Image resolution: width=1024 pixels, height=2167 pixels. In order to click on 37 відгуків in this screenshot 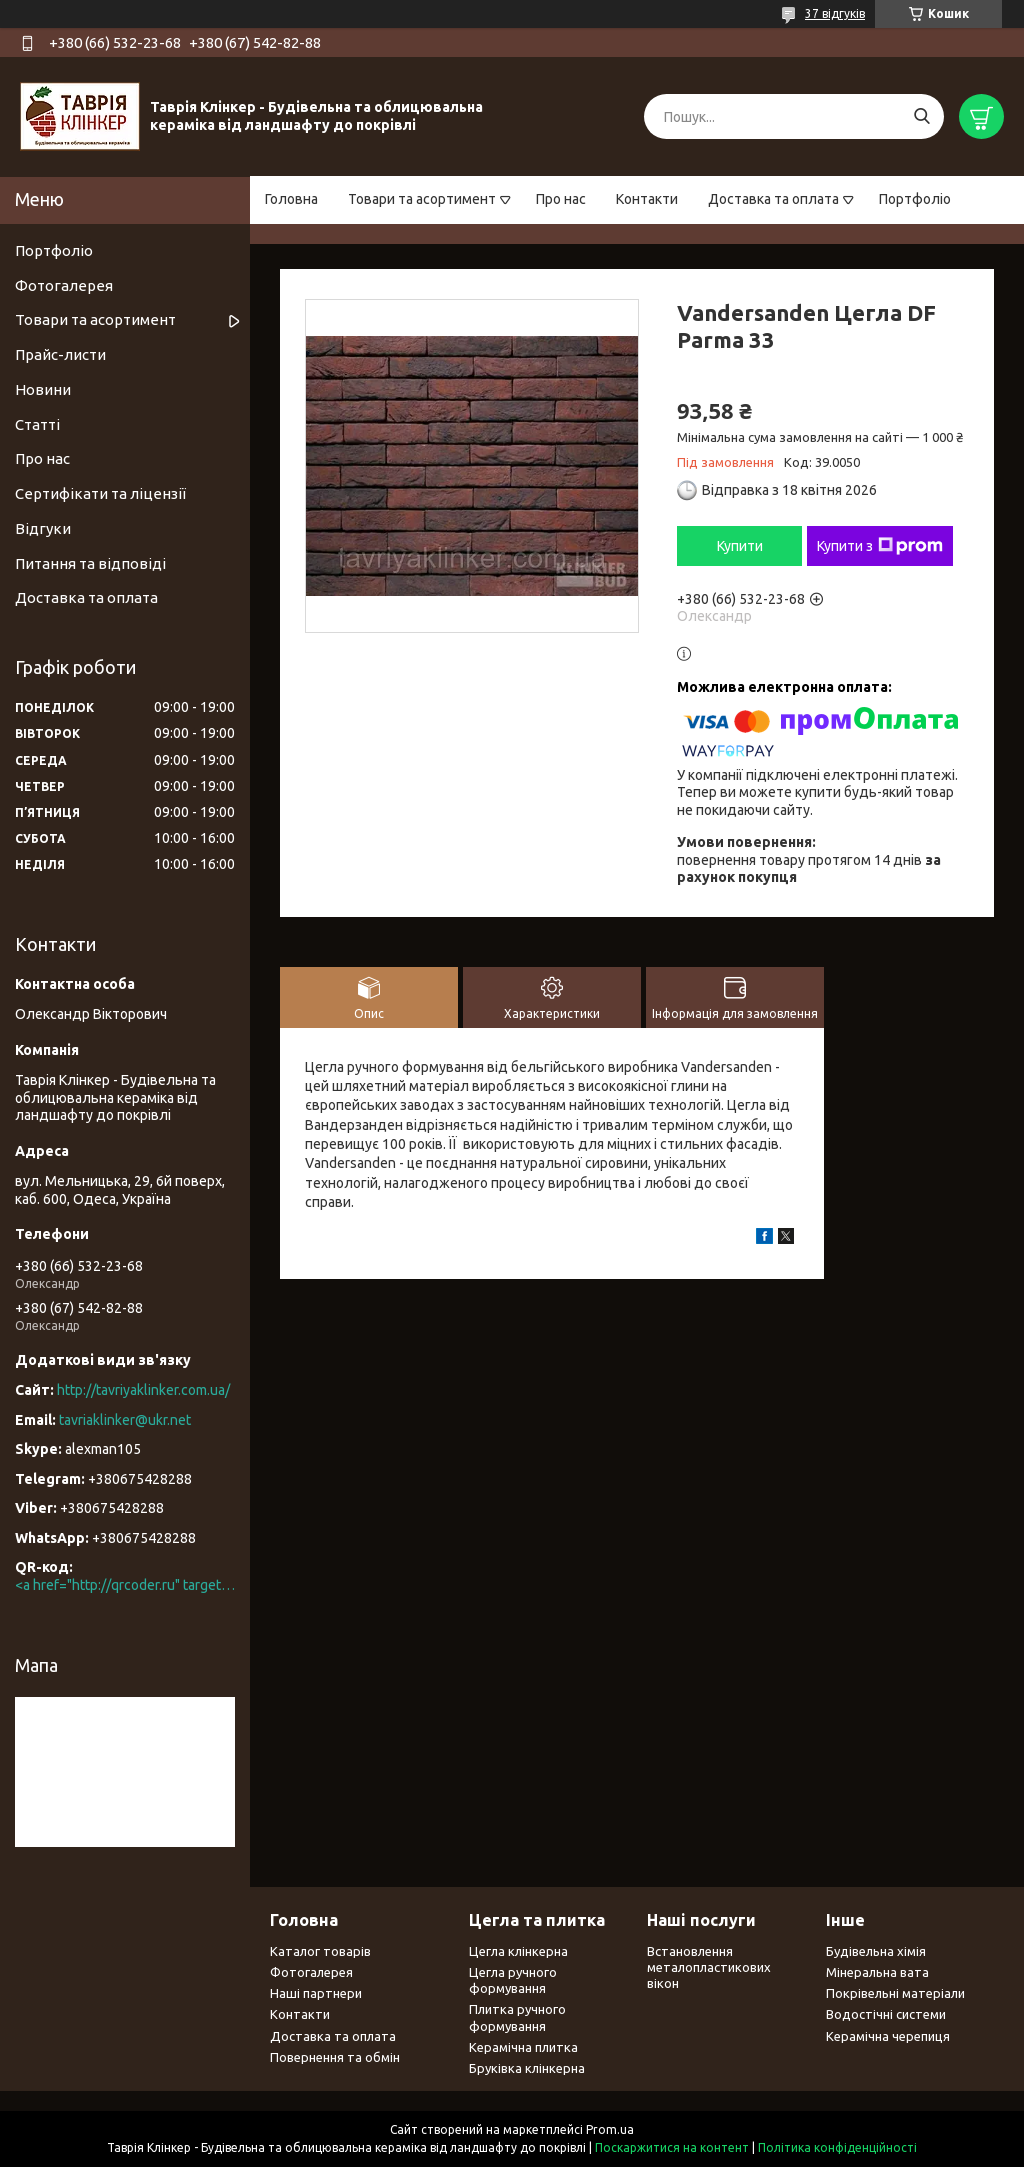, I will do `click(835, 13)`.